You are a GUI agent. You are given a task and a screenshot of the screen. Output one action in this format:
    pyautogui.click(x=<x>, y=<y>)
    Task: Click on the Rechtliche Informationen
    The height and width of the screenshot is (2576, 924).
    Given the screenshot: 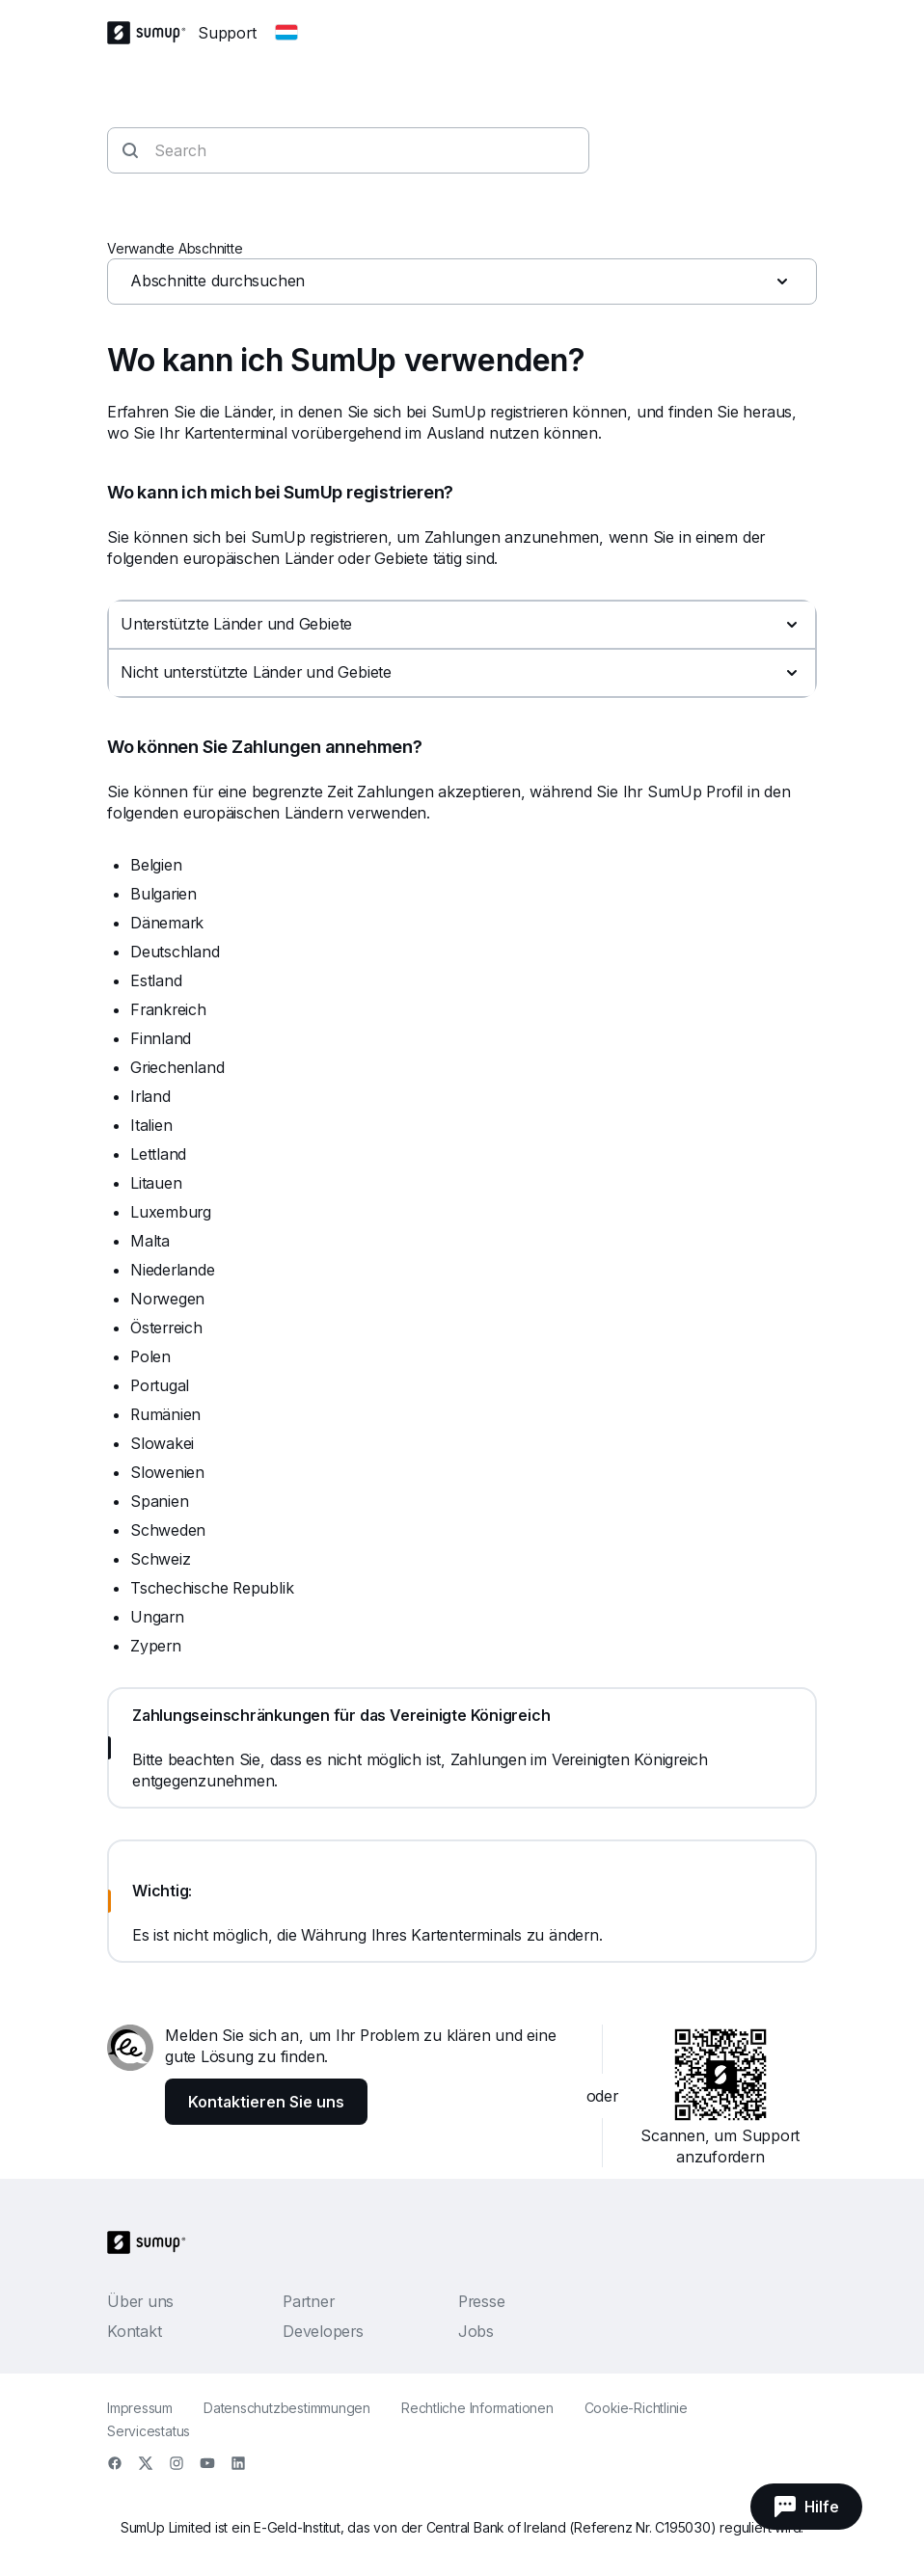 What is the action you would take?
    pyautogui.click(x=477, y=2408)
    